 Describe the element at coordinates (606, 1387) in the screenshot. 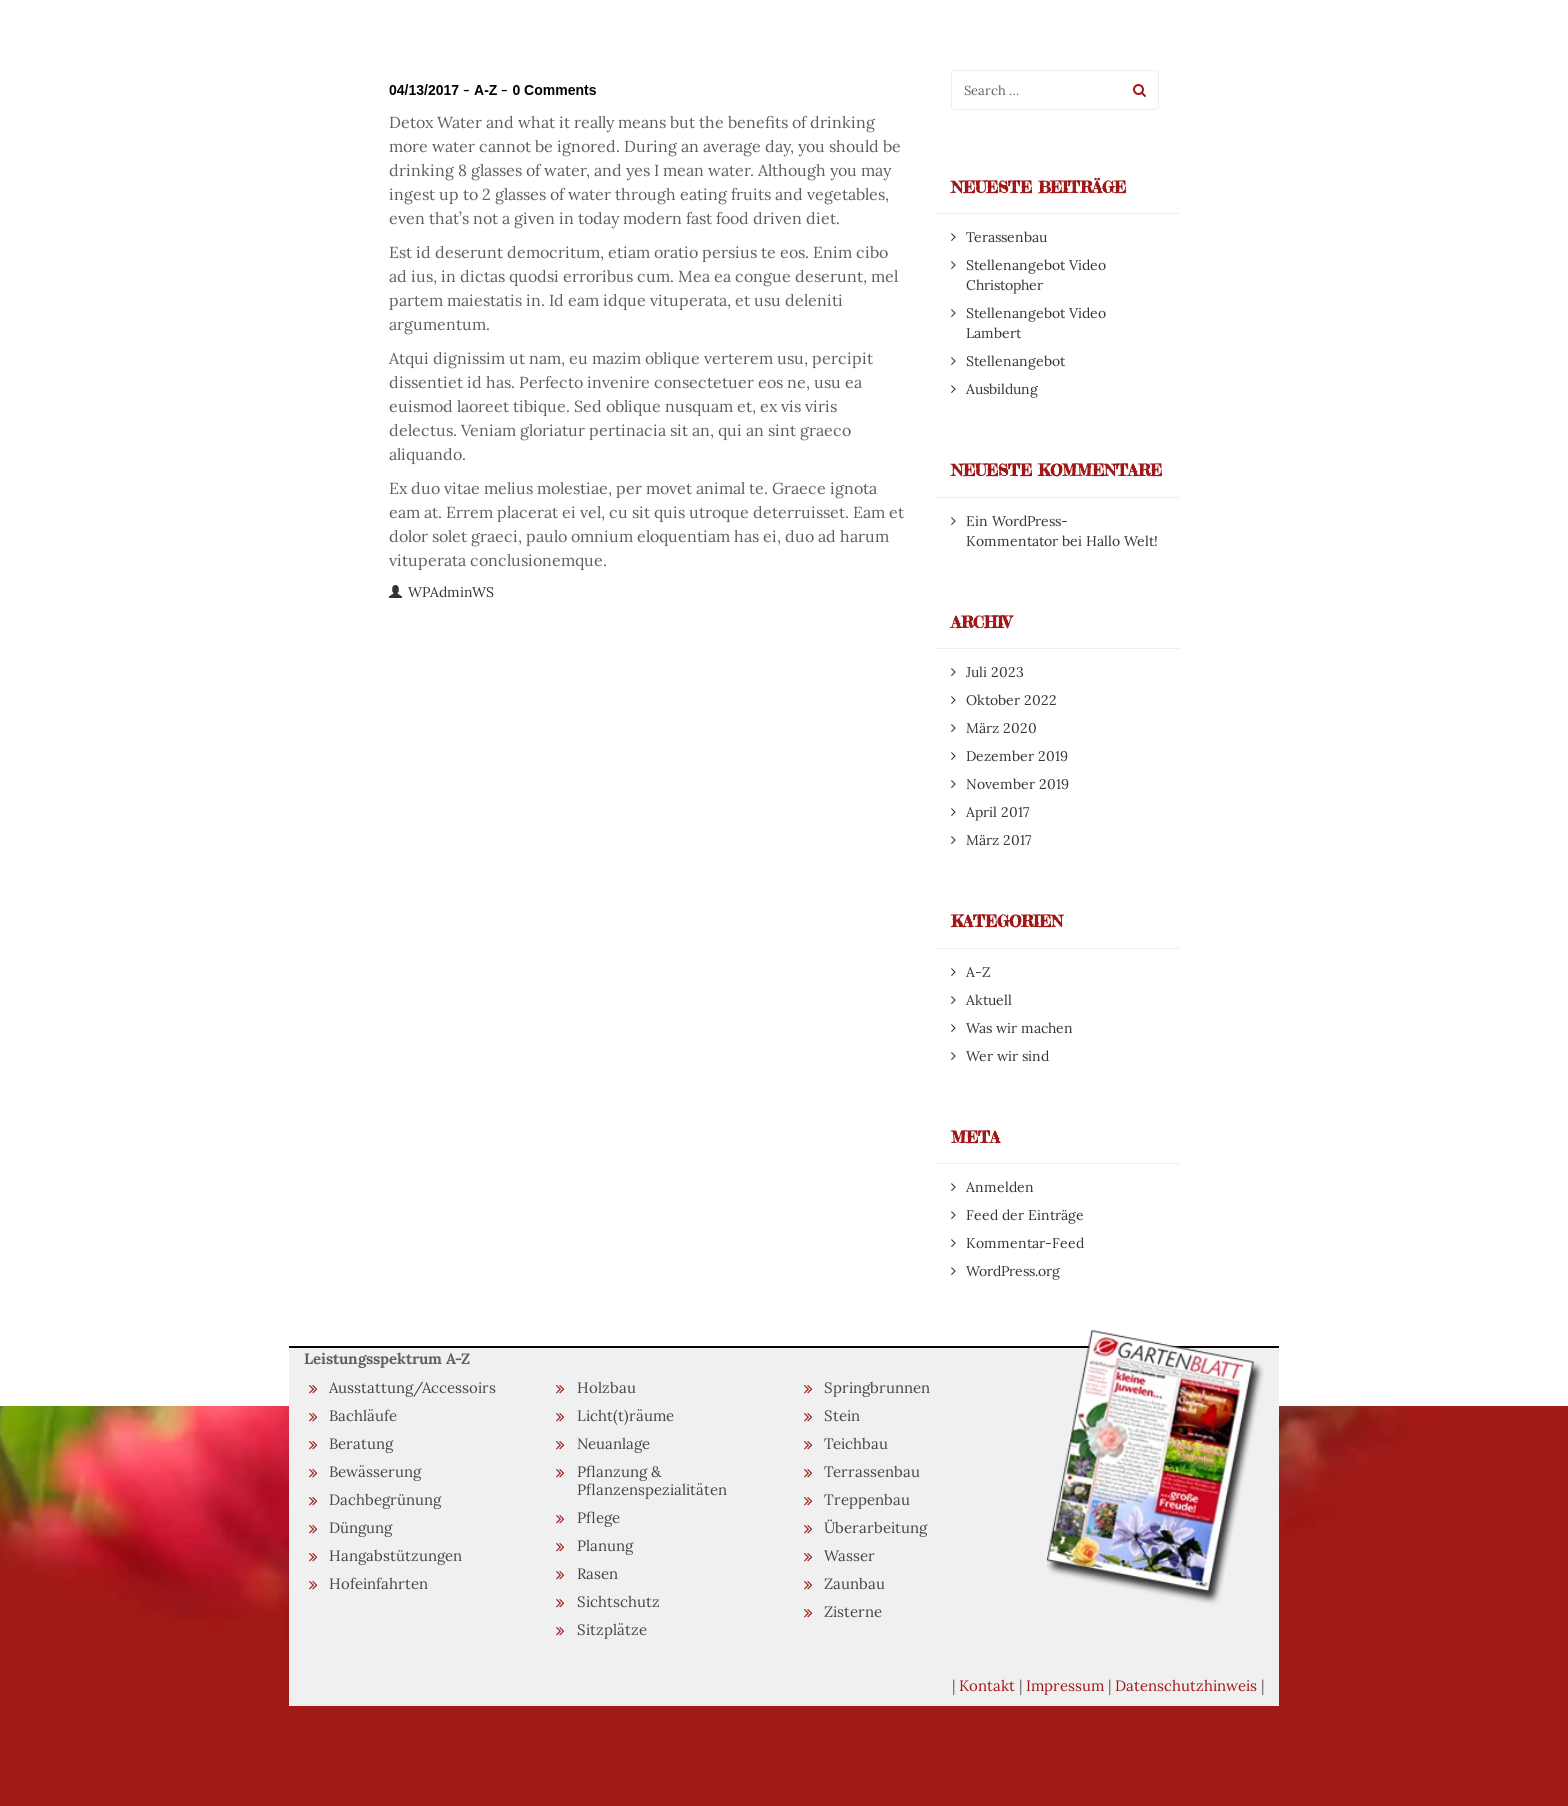

I see `Holzbau` at that location.